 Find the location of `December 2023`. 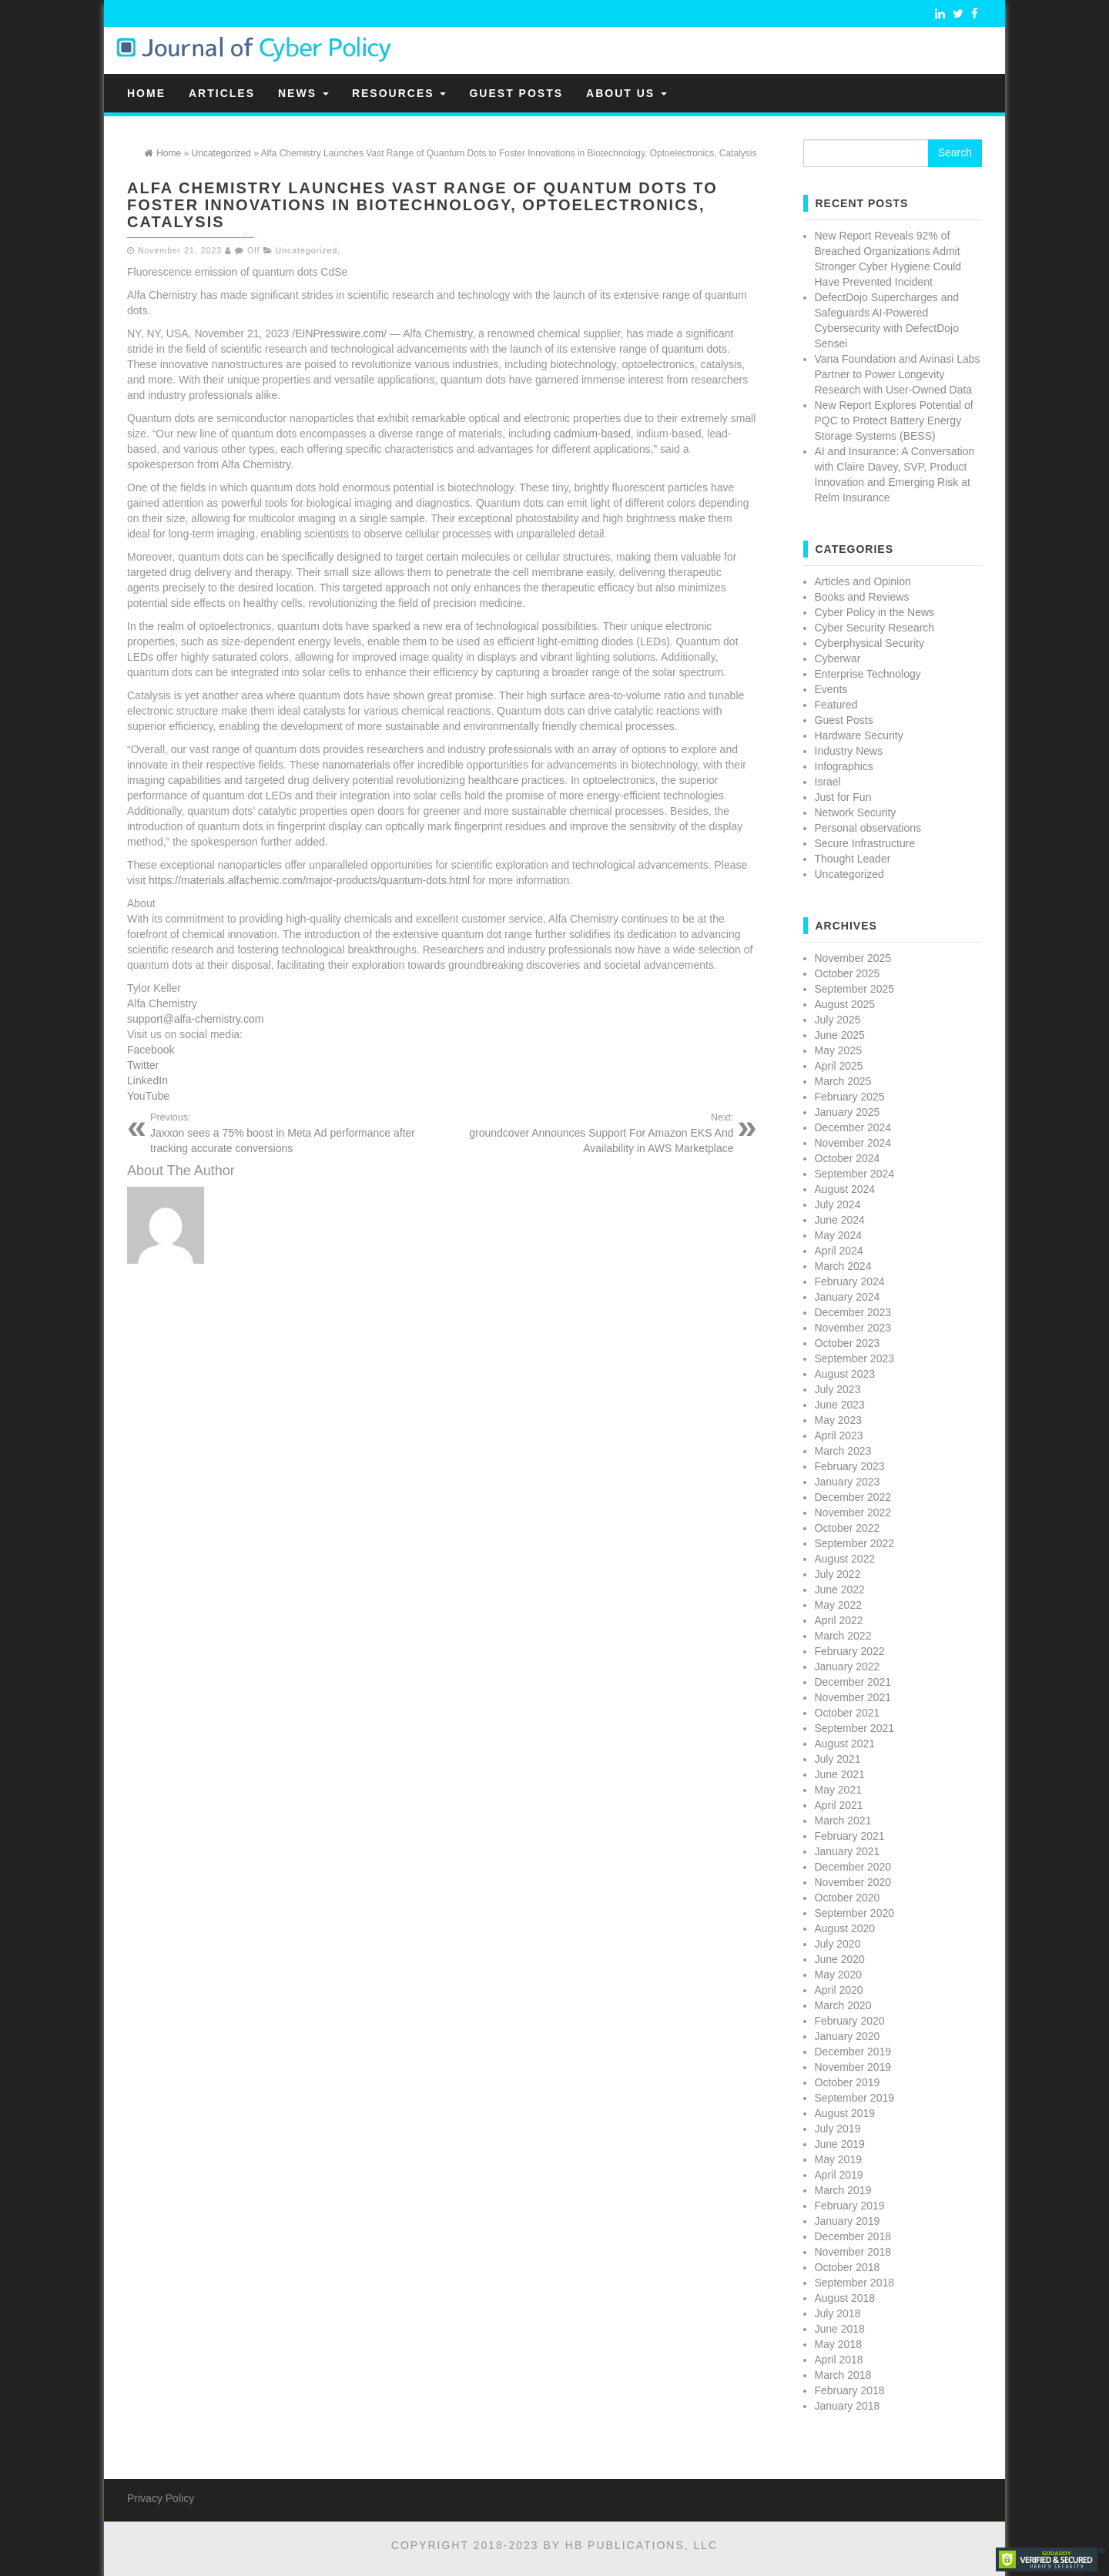

December 2023 is located at coordinates (853, 1312).